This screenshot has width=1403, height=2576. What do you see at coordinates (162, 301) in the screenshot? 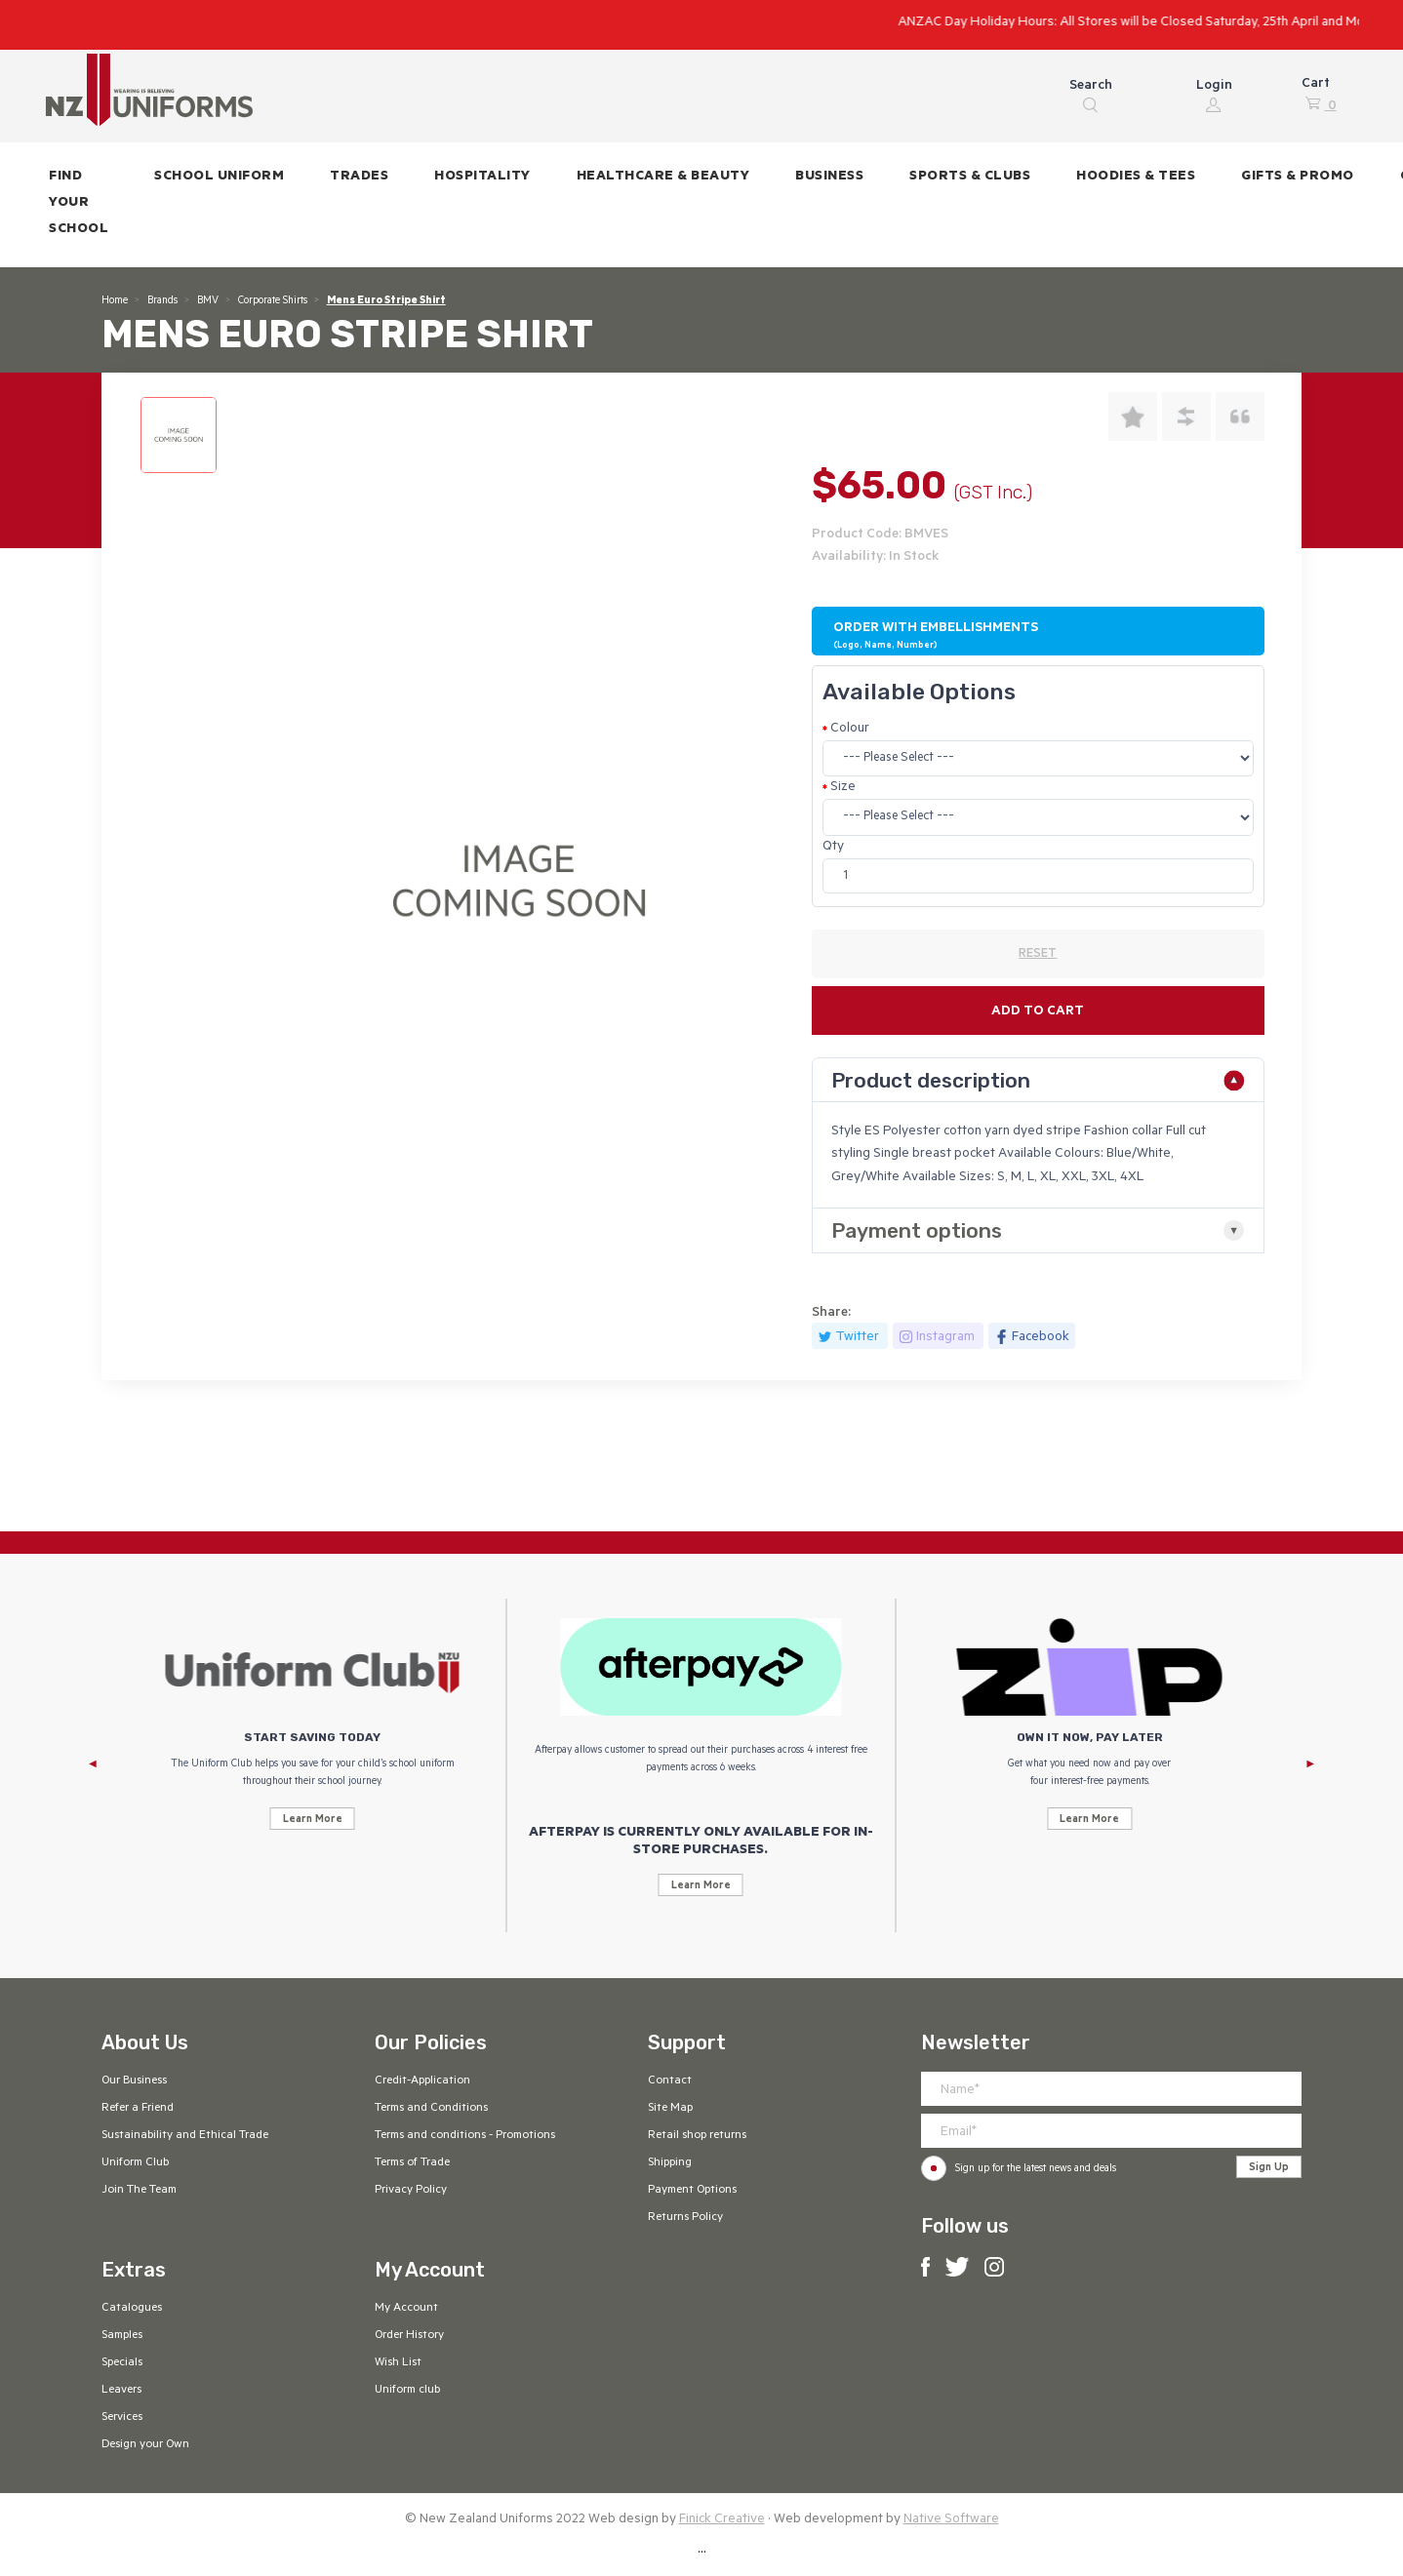
I see `Brands` at bounding box center [162, 301].